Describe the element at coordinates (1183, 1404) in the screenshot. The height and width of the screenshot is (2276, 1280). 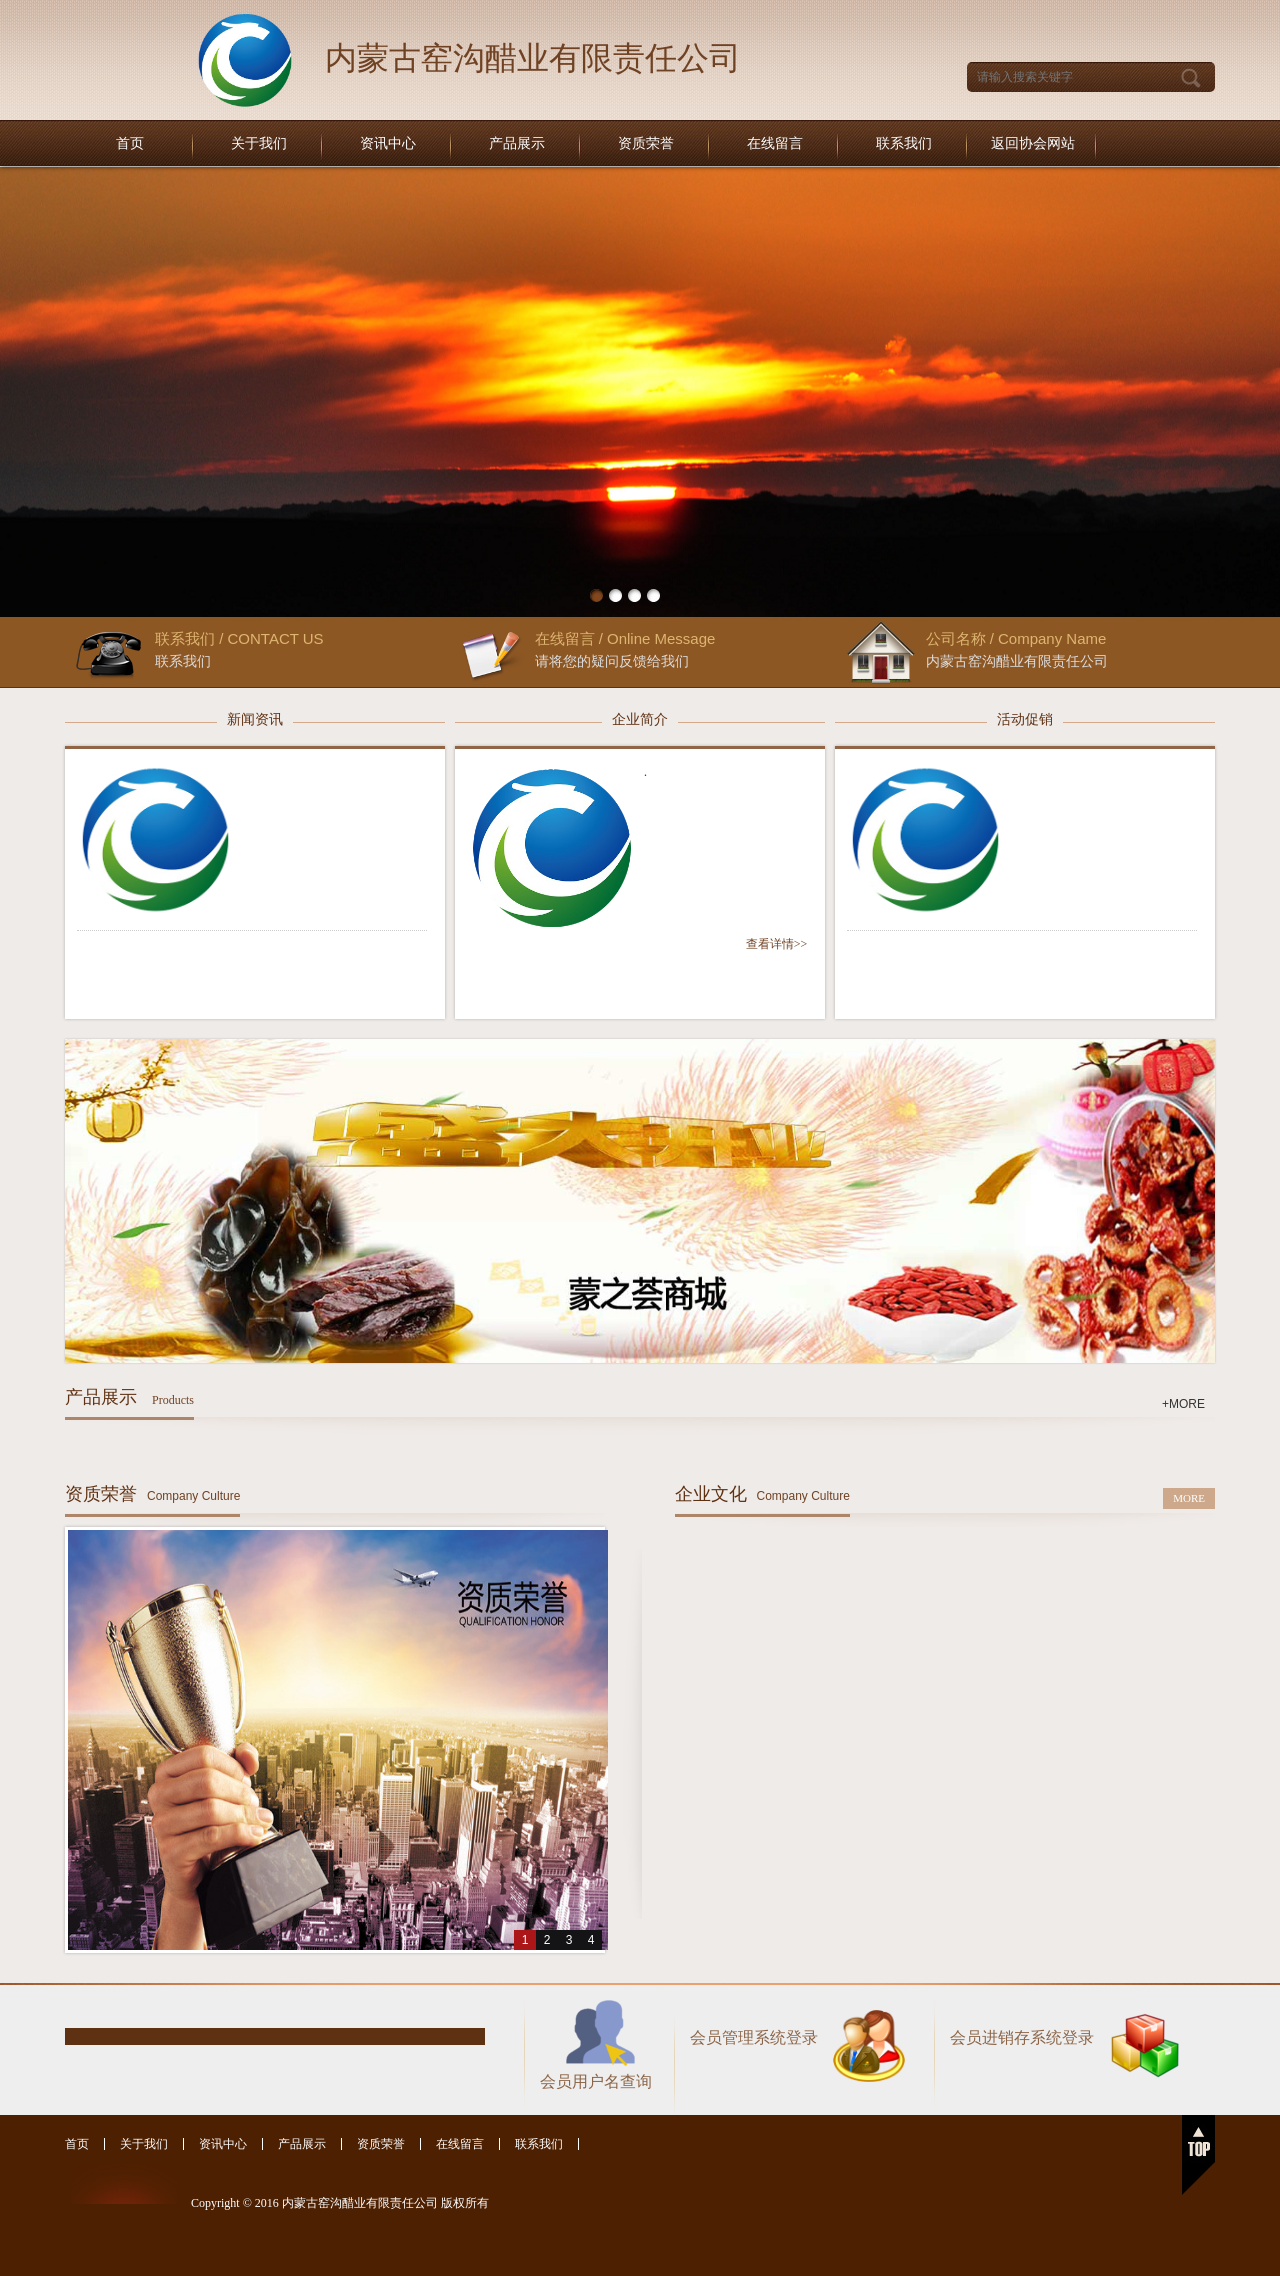
I see `+MORE` at that location.